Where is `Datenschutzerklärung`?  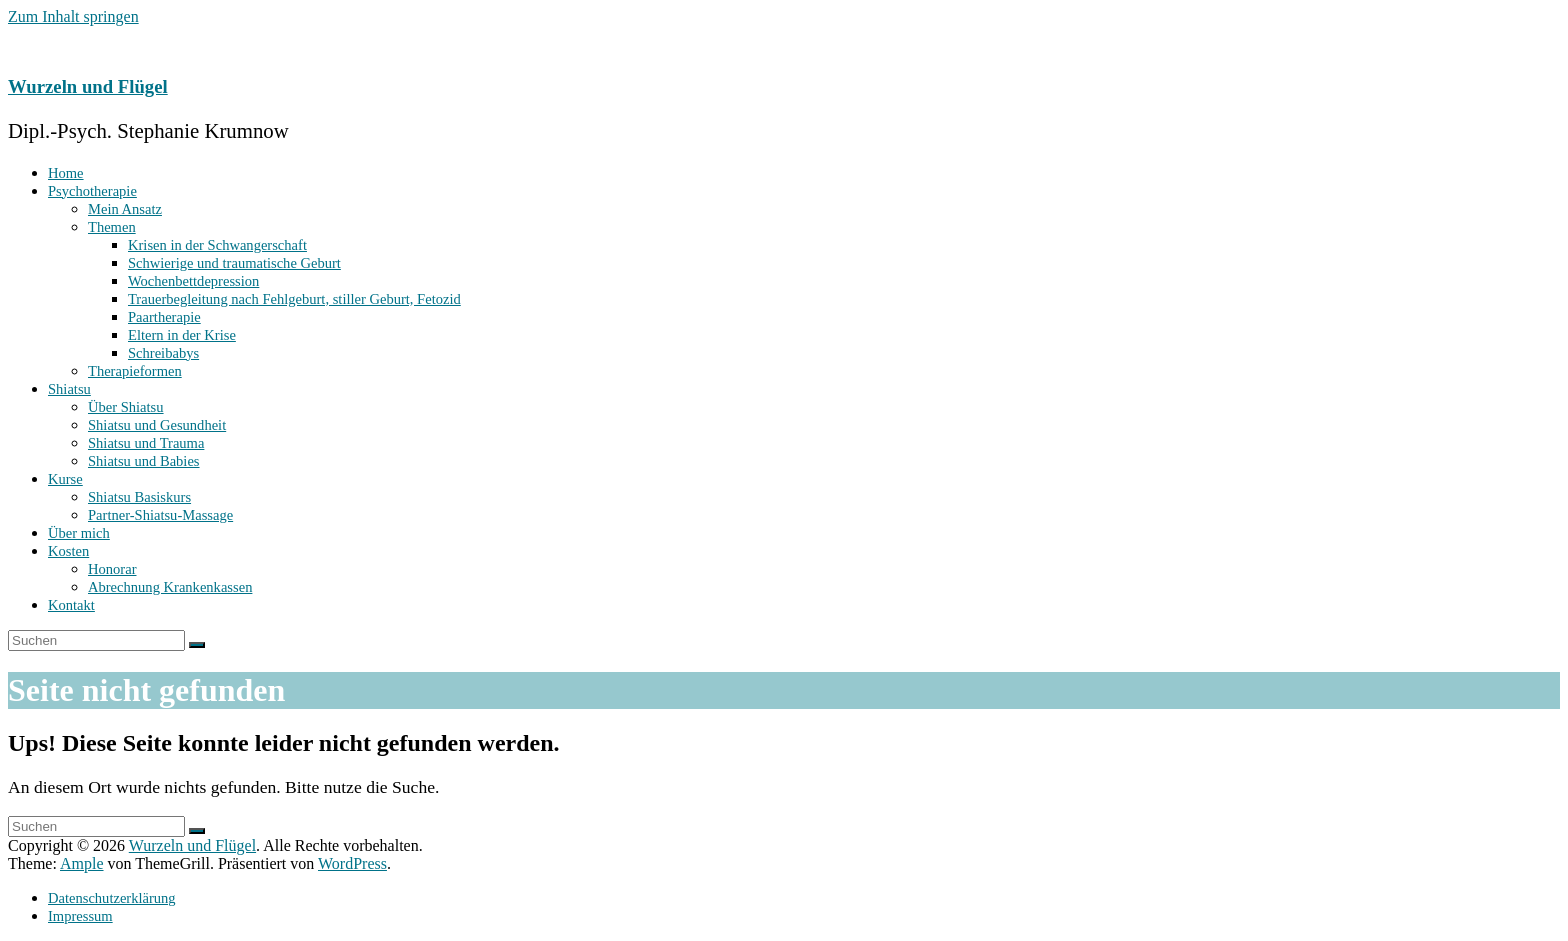 Datenschutzerklärung is located at coordinates (112, 898).